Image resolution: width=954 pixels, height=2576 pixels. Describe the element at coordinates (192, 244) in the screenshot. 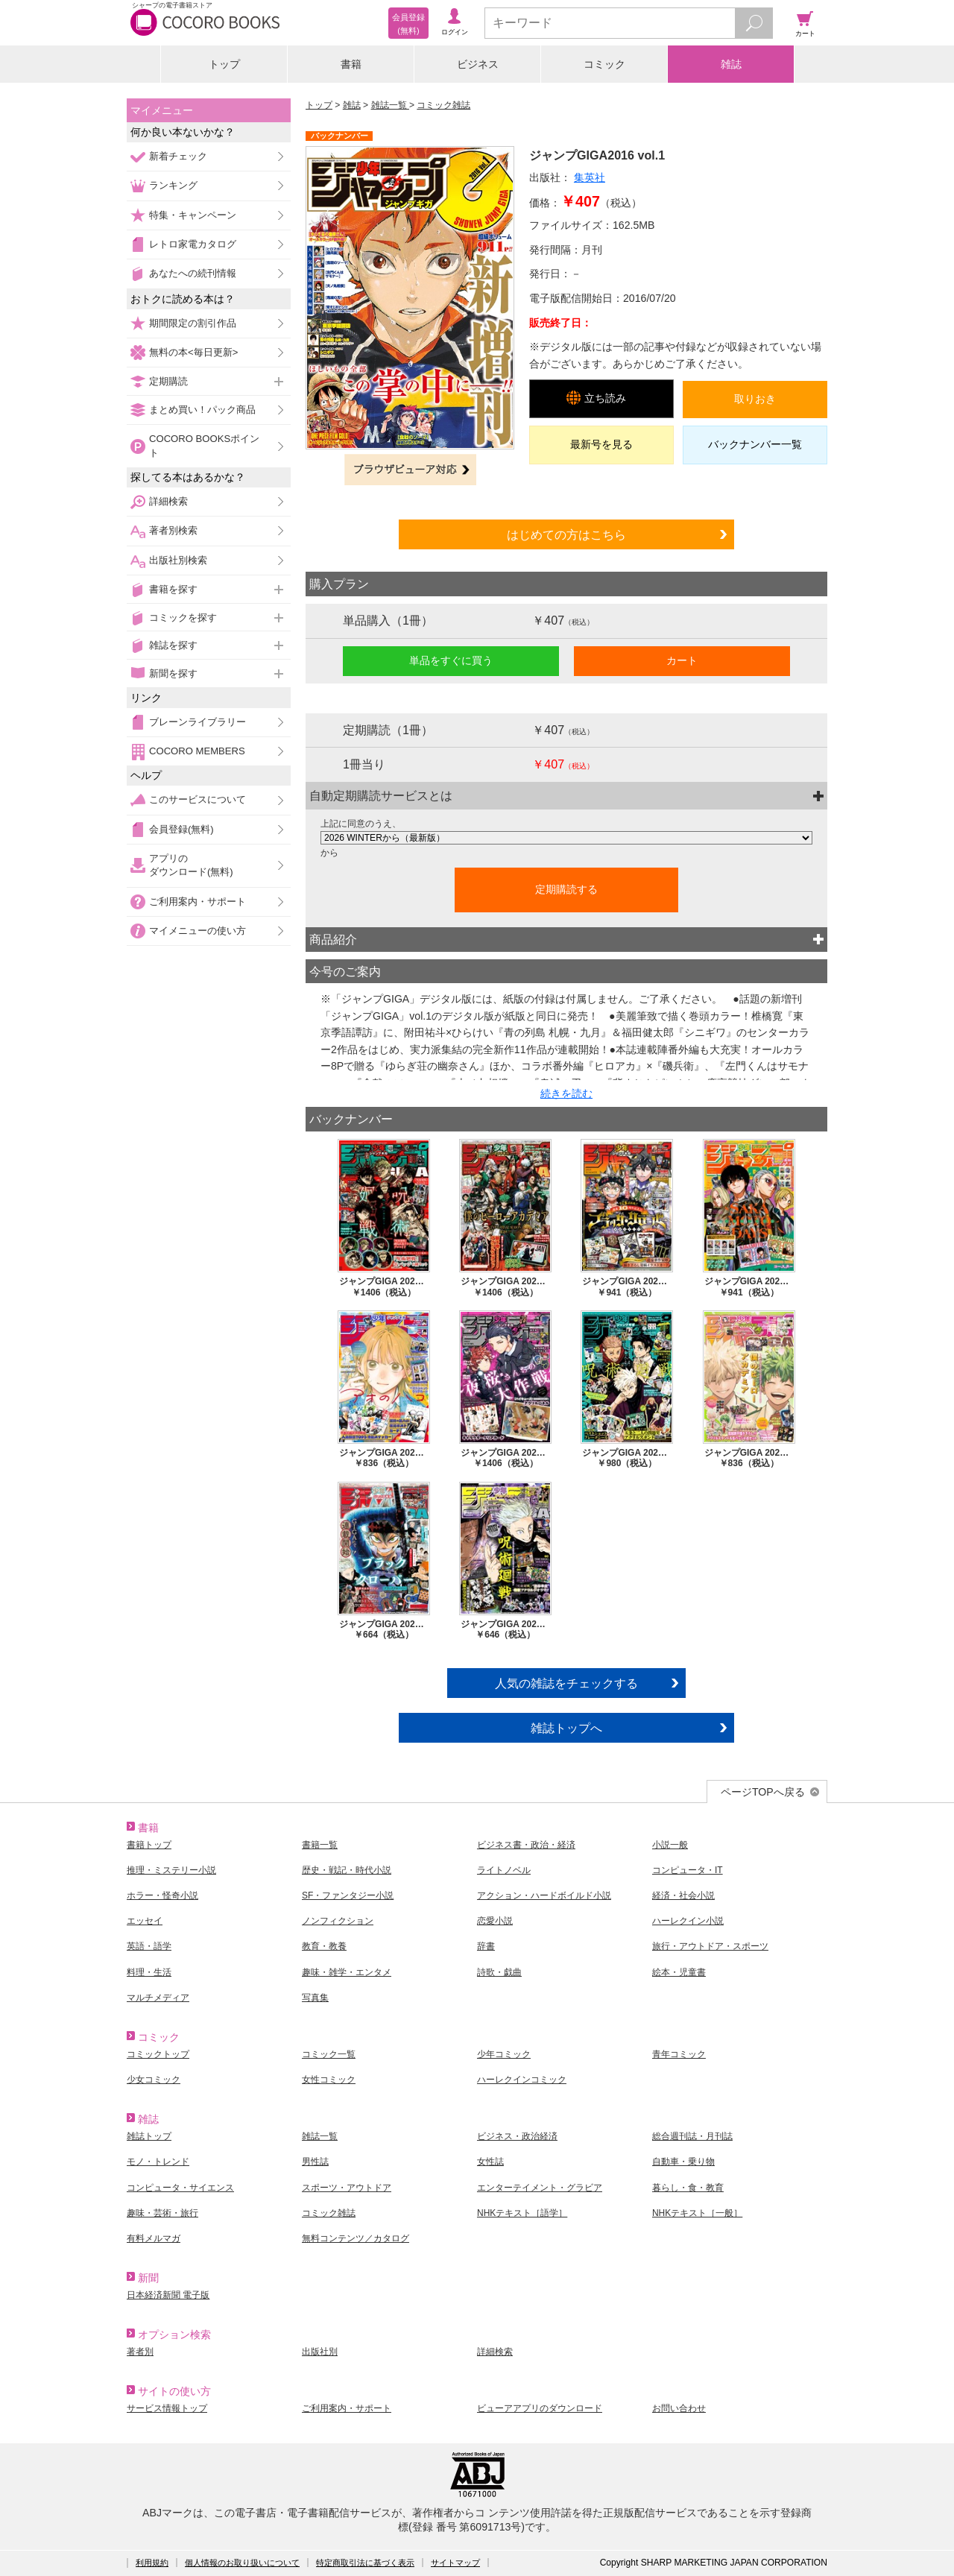

I see `レトロ家電カタログ` at that location.